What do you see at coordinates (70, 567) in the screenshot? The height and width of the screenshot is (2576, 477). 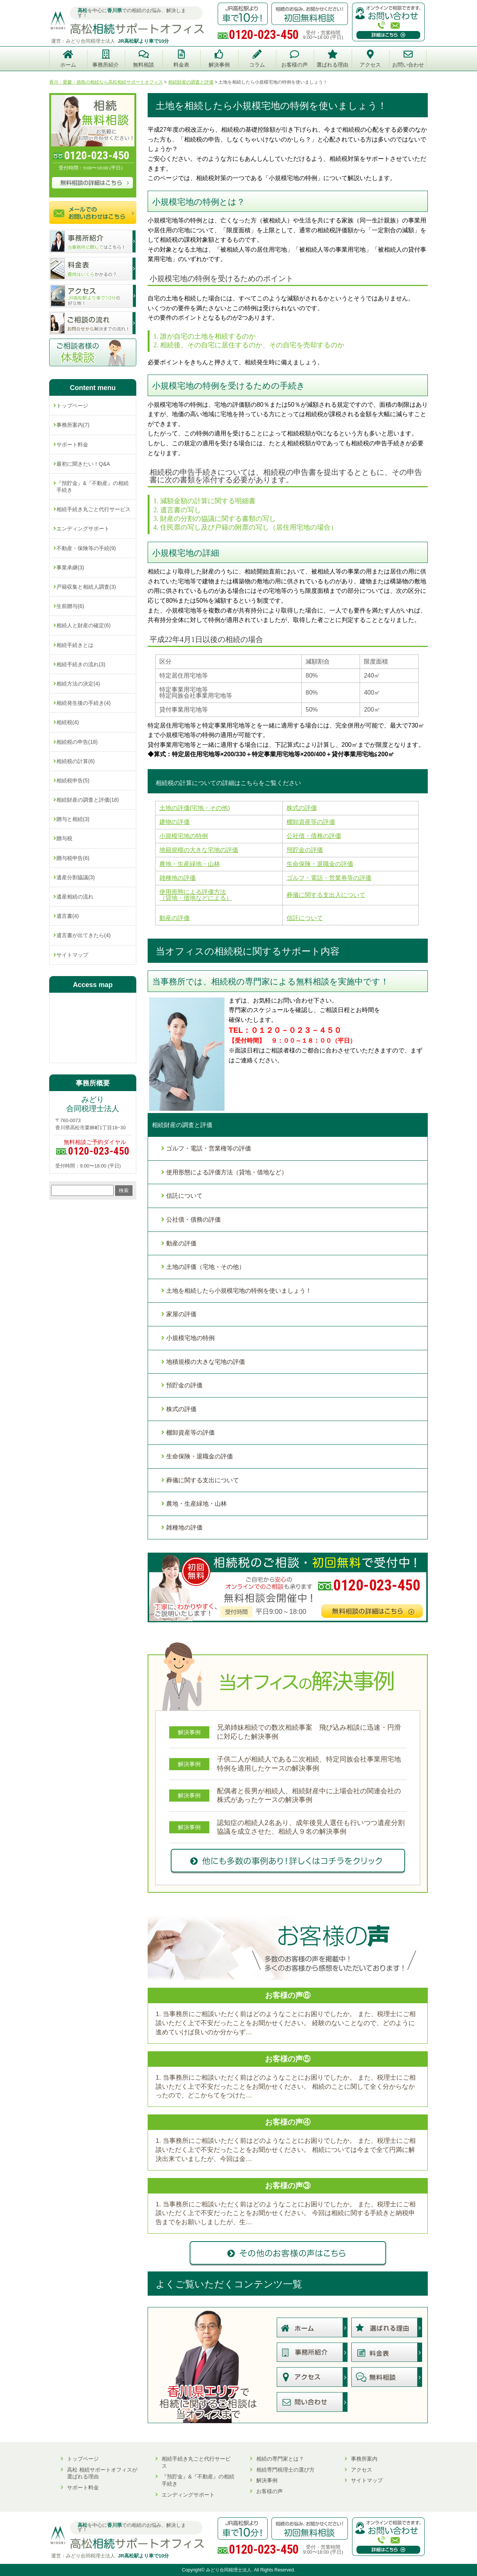 I see `事業承継(3)` at bounding box center [70, 567].